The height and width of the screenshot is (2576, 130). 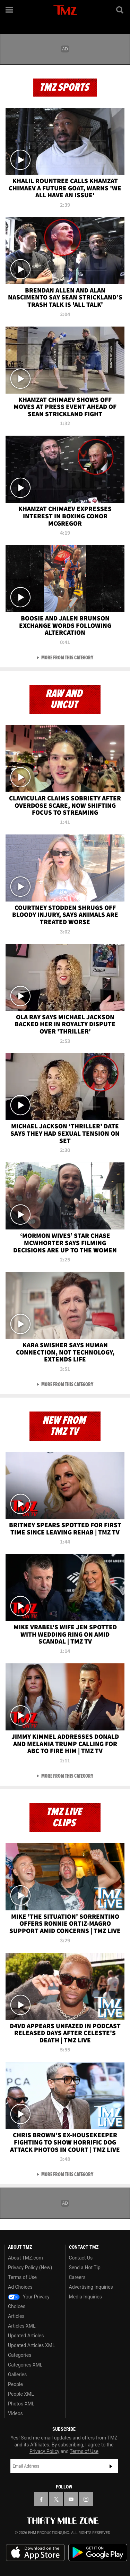 I want to click on Photos XML, so click(x=21, y=2403).